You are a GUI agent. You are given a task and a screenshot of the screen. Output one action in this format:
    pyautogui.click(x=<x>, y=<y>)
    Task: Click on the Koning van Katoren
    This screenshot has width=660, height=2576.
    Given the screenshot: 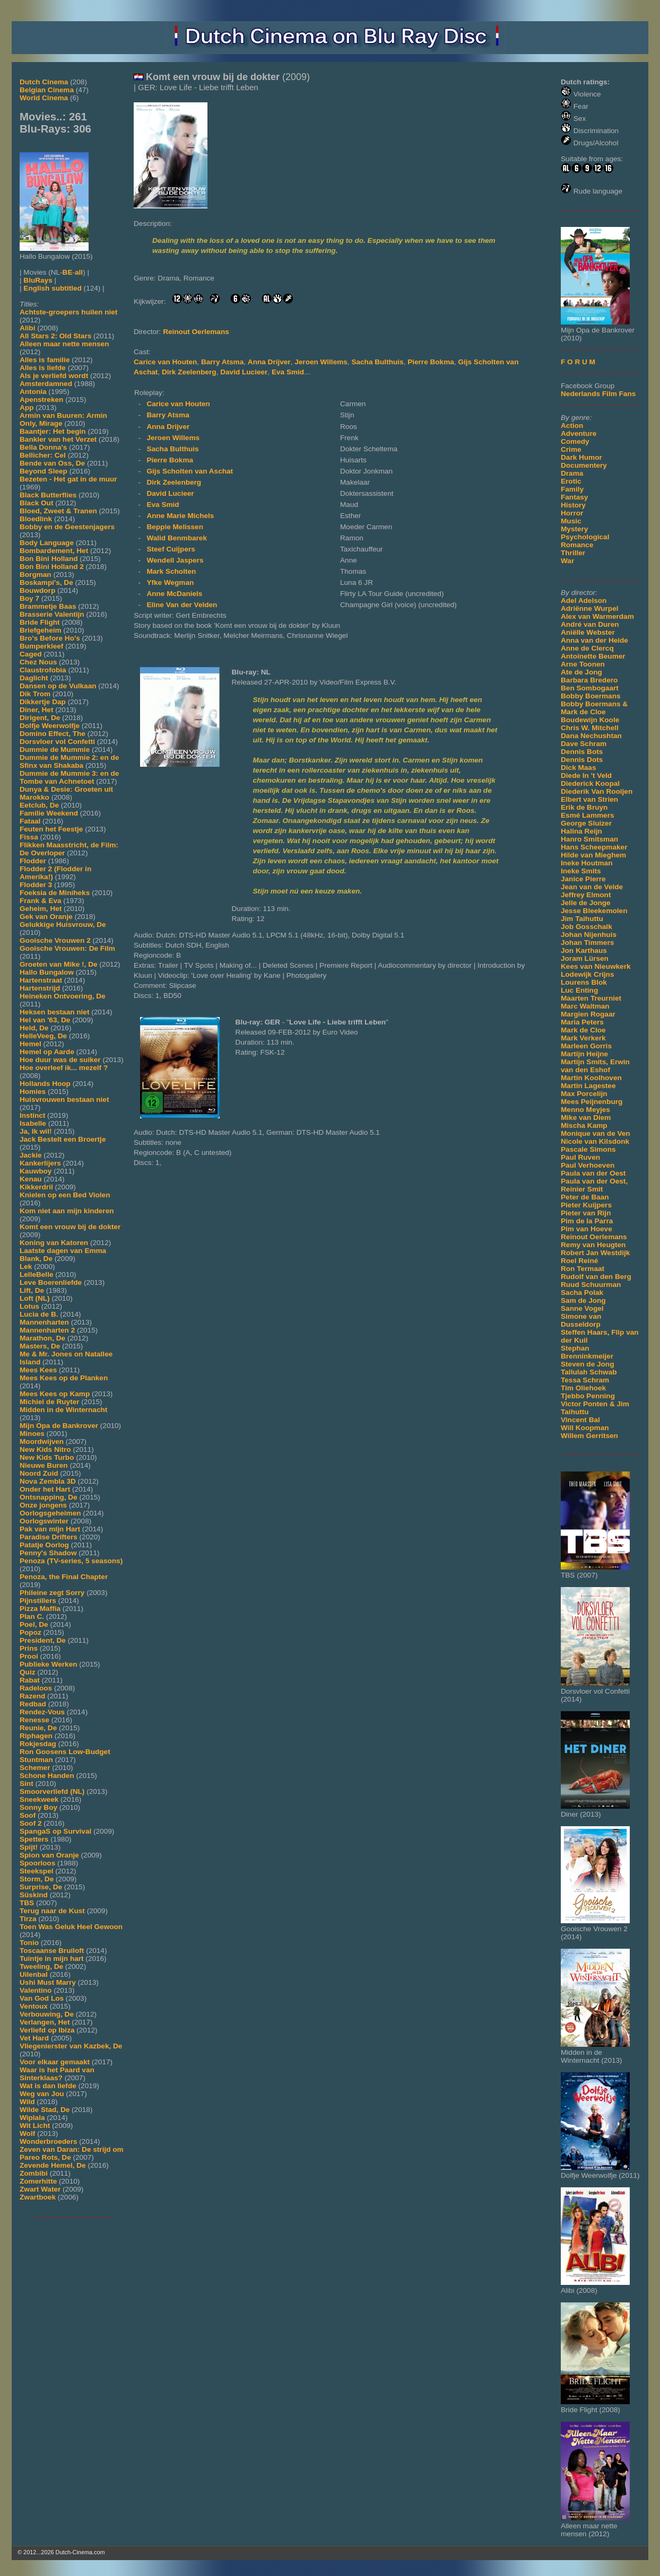 What is the action you would take?
    pyautogui.click(x=54, y=1243)
    